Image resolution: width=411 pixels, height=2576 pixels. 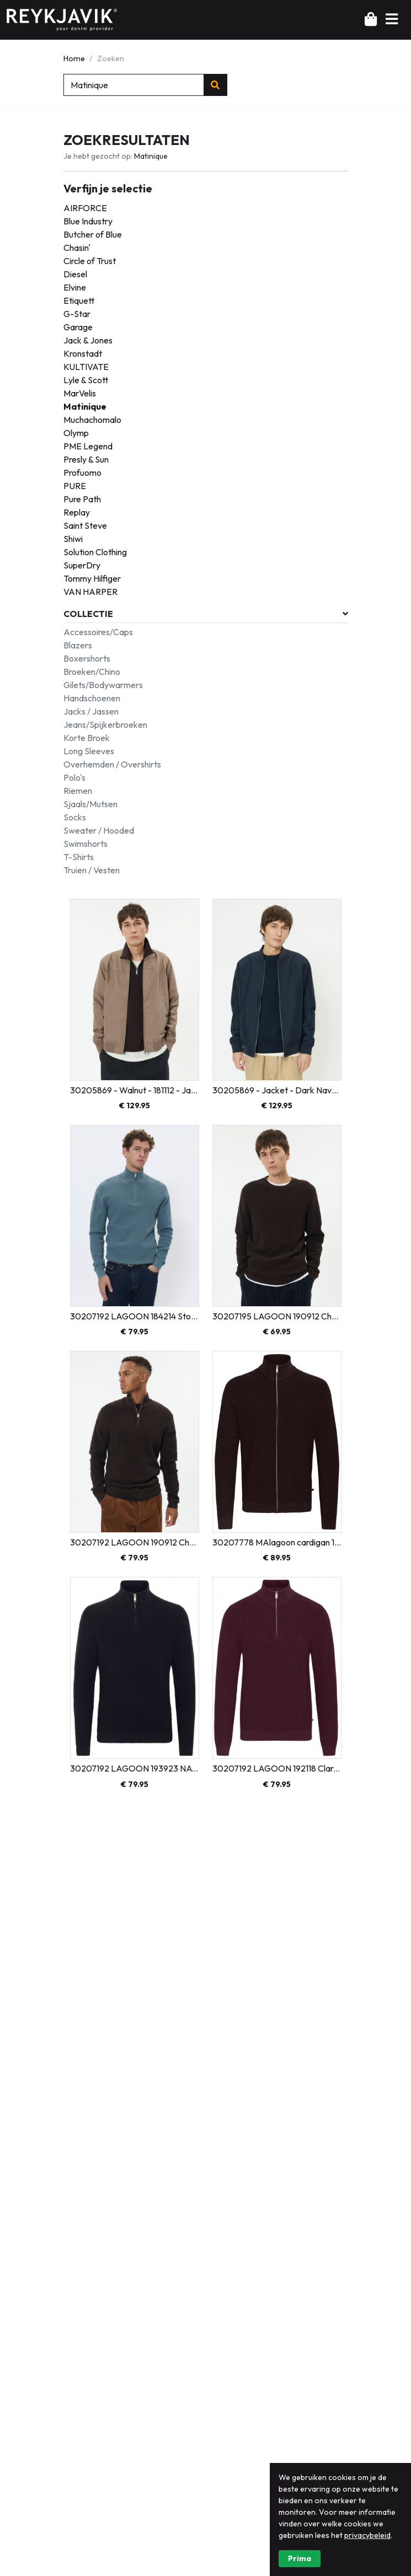 What do you see at coordinates (79, 393) in the screenshot?
I see `MarVelis` at bounding box center [79, 393].